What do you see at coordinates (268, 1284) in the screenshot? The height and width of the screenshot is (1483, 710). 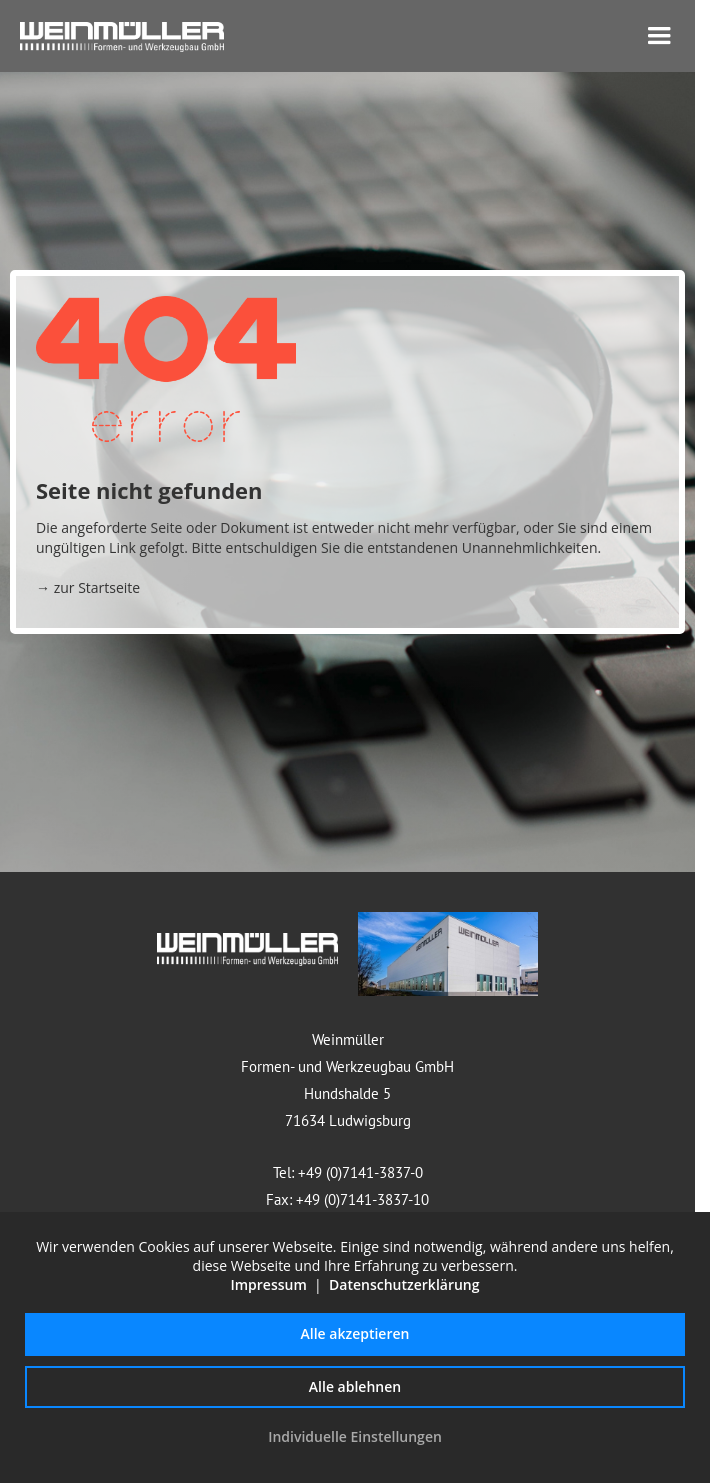 I see `Impressum` at bounding box center [268, 1284].